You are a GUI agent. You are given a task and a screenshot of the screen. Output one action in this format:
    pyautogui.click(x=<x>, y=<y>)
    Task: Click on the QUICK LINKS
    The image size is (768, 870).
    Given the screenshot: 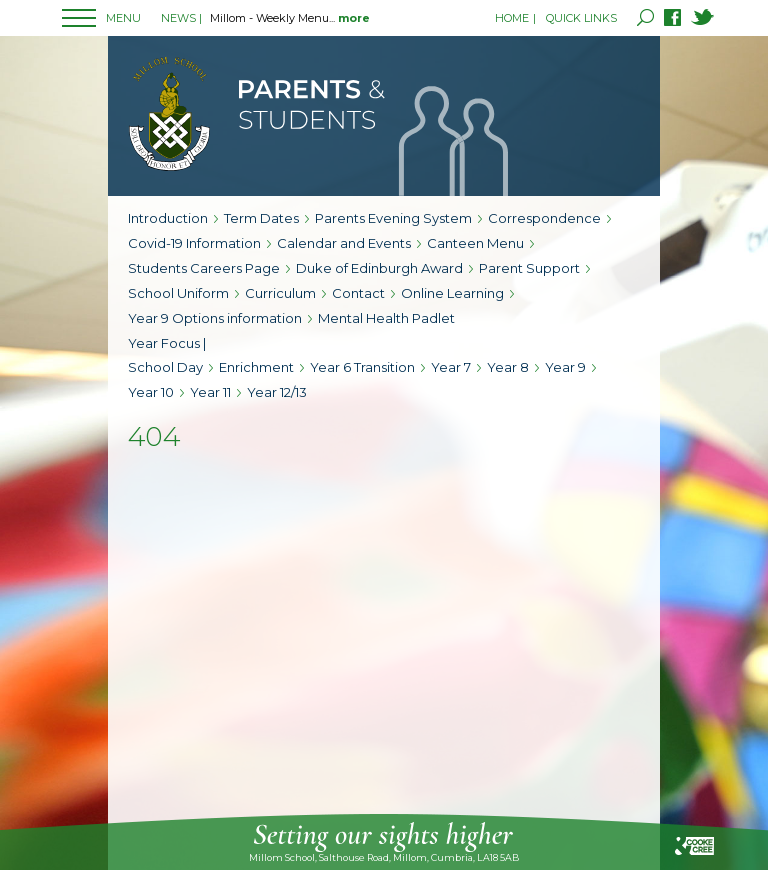 What is the action you would take?
    pyautogui.click(x=581, y=18)
    